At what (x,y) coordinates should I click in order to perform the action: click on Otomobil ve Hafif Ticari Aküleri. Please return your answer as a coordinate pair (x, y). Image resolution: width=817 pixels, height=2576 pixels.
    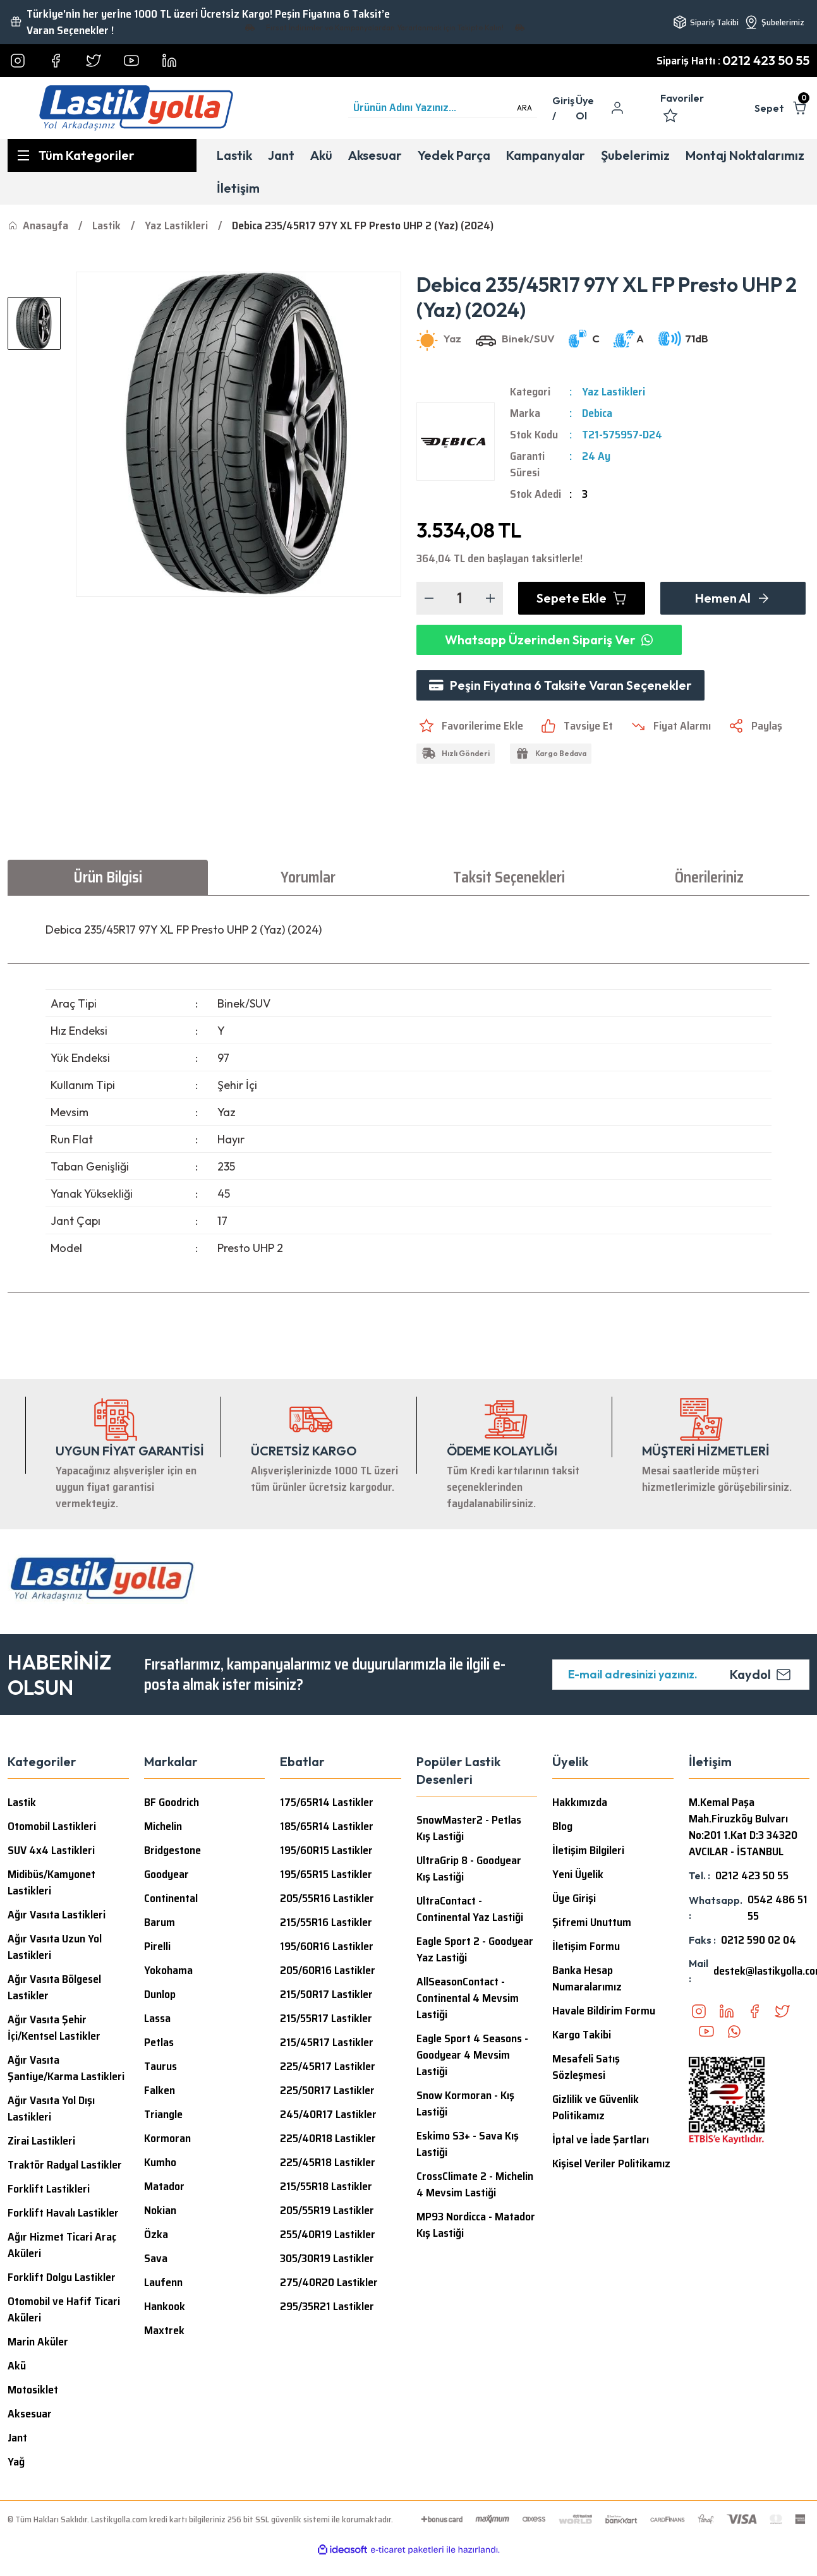
    Looking at the image, I should click on (64, 2309).